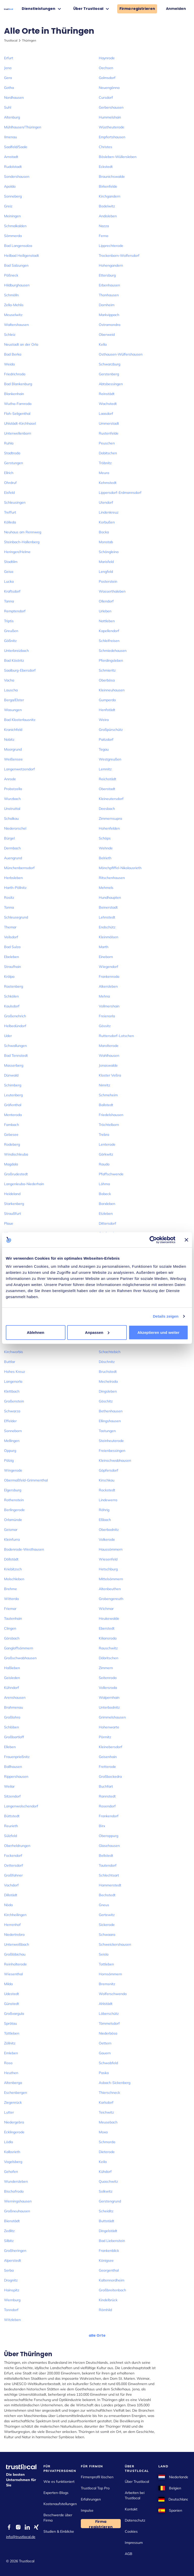  Describe the element at coordinates (108, 966) in the screenshot. I see `Wiegendorf` at that location.